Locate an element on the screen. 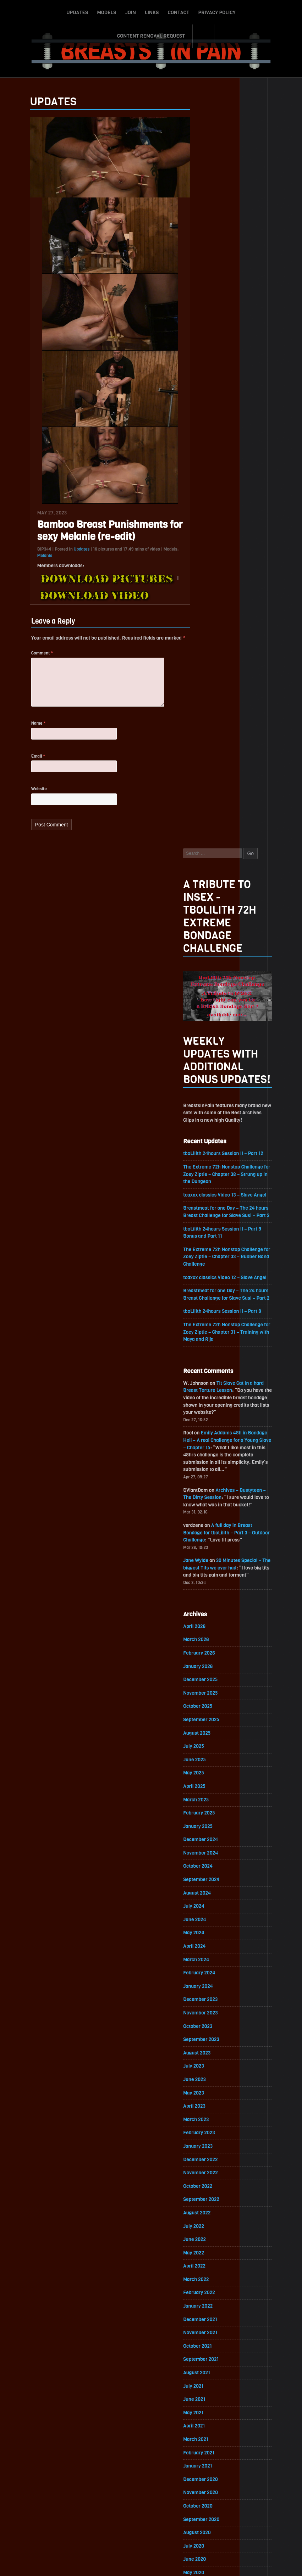  The Extreme 72h Nonstop Challenge for Zoey Ziptie – Chapter 31 – Training with Maya and Rija is located at coordinates (235, 587).